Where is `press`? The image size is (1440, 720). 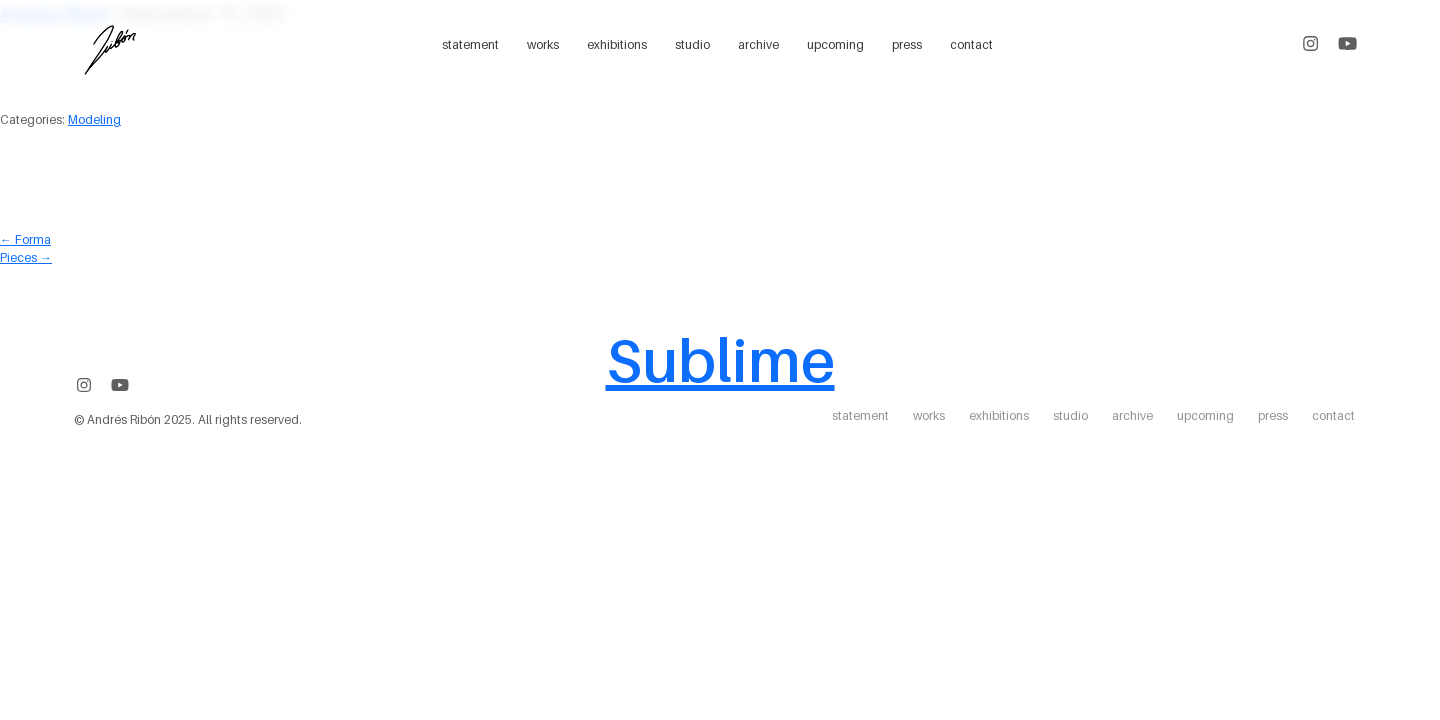 press is located at coordinates (907, 44).